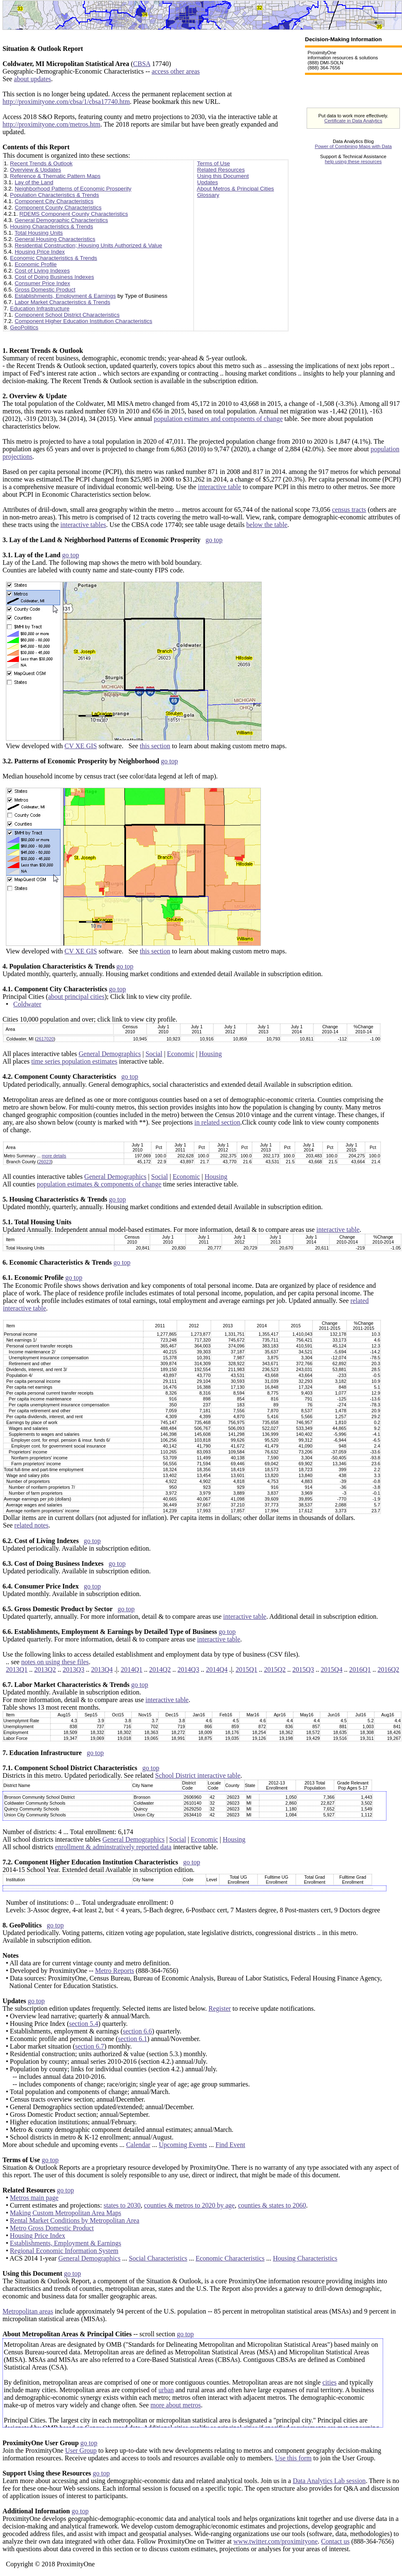  Describe the element at coordinates (141, 63) in the screenshot. I see `CBSA` at that location.